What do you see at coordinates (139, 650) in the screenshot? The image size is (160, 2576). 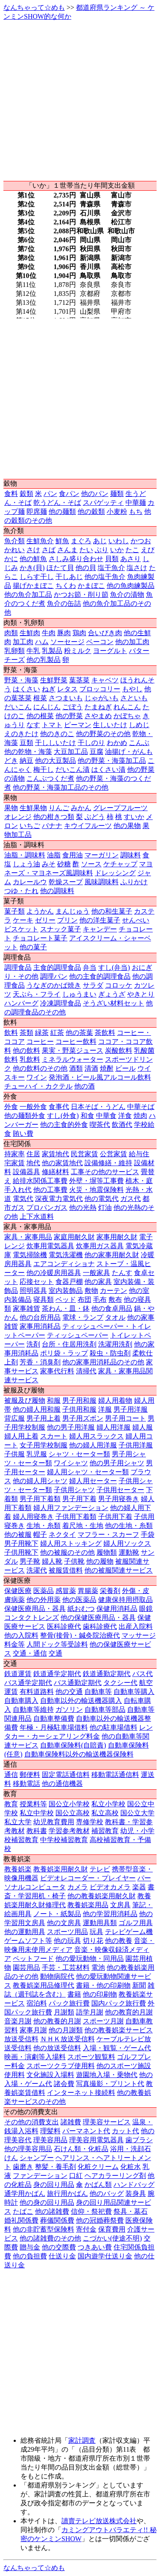 I see `バター` at bounding box center [139, 650].